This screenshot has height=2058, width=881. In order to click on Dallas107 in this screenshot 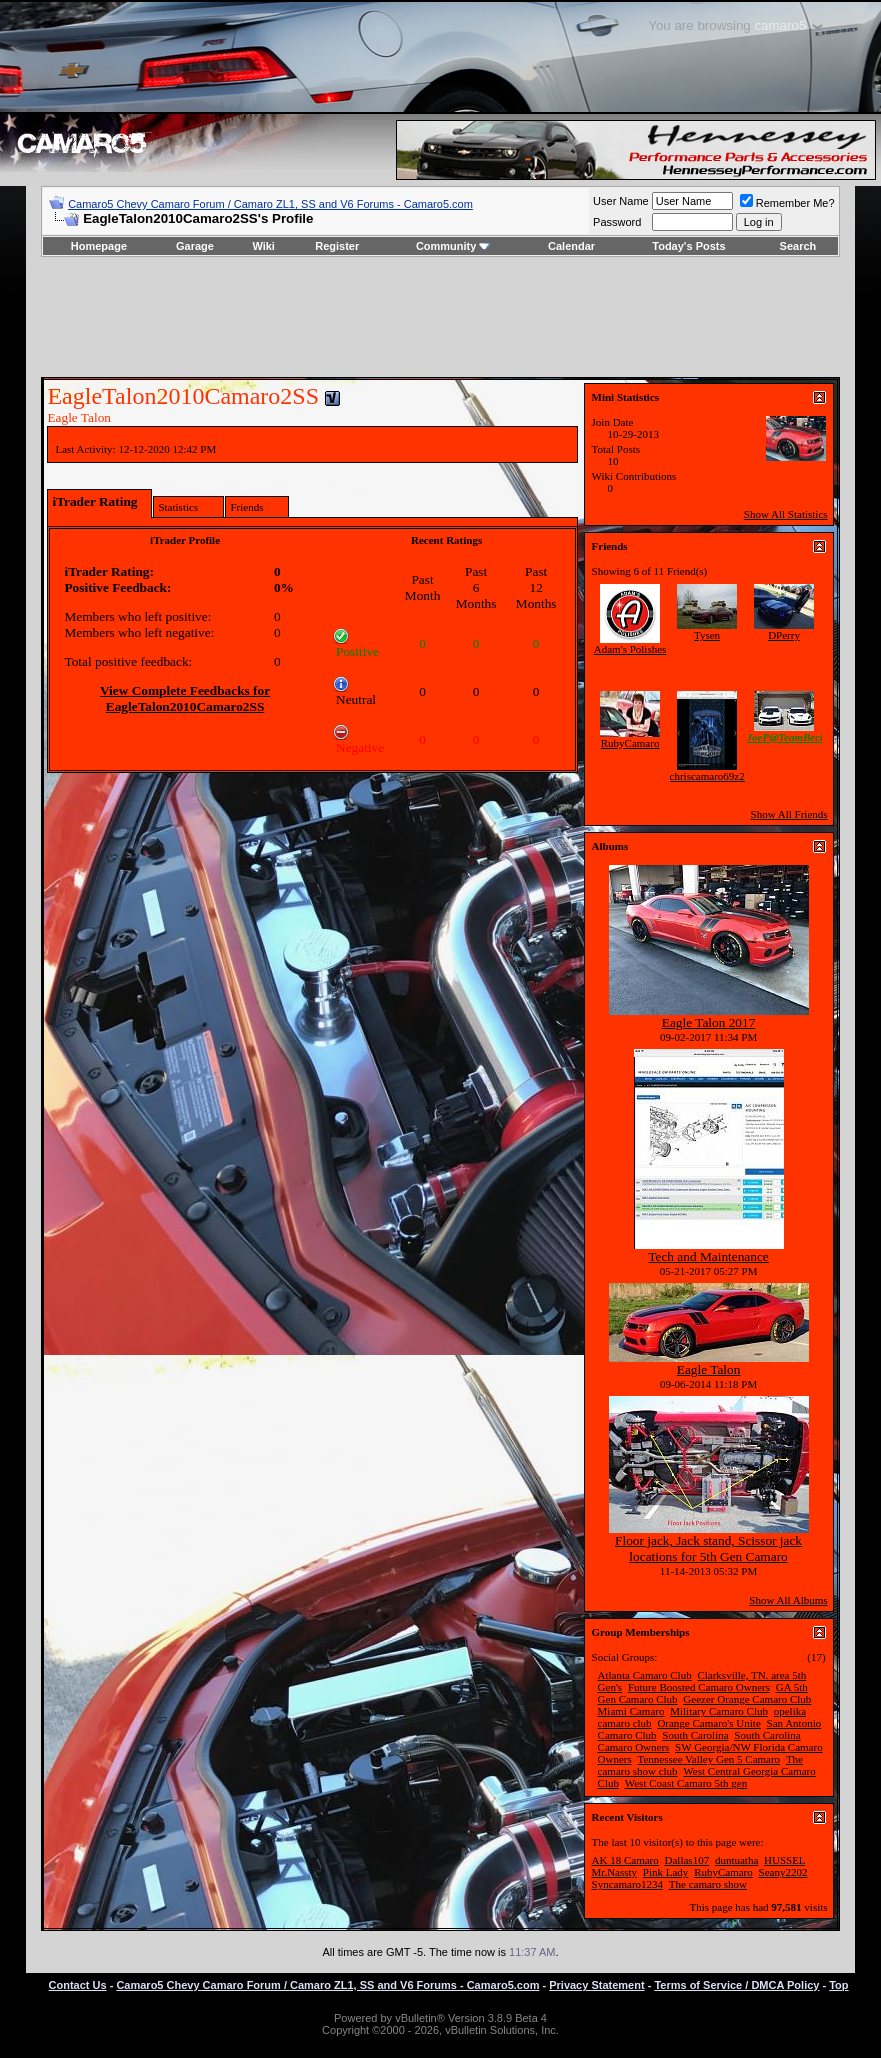, I will do `click(687, 1860)`.